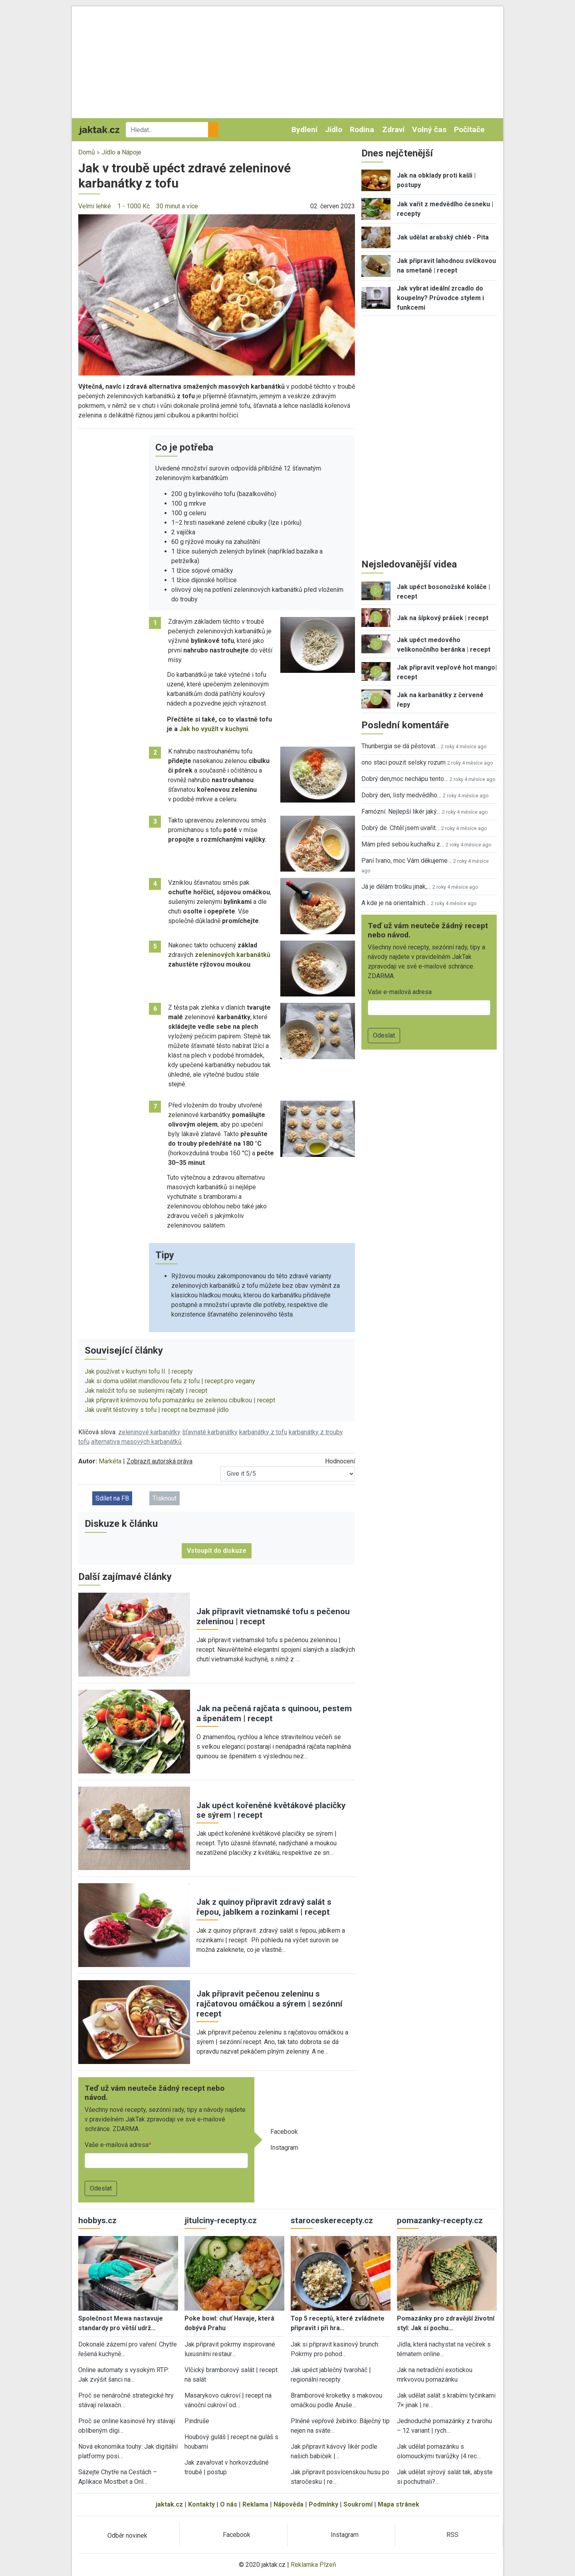 This screenshot has width=575, height=2576. I want to click on Jak z quinoy připravit zdravý salát s řepou, jablkem a rozinkami | recept, so click(263, 1907).